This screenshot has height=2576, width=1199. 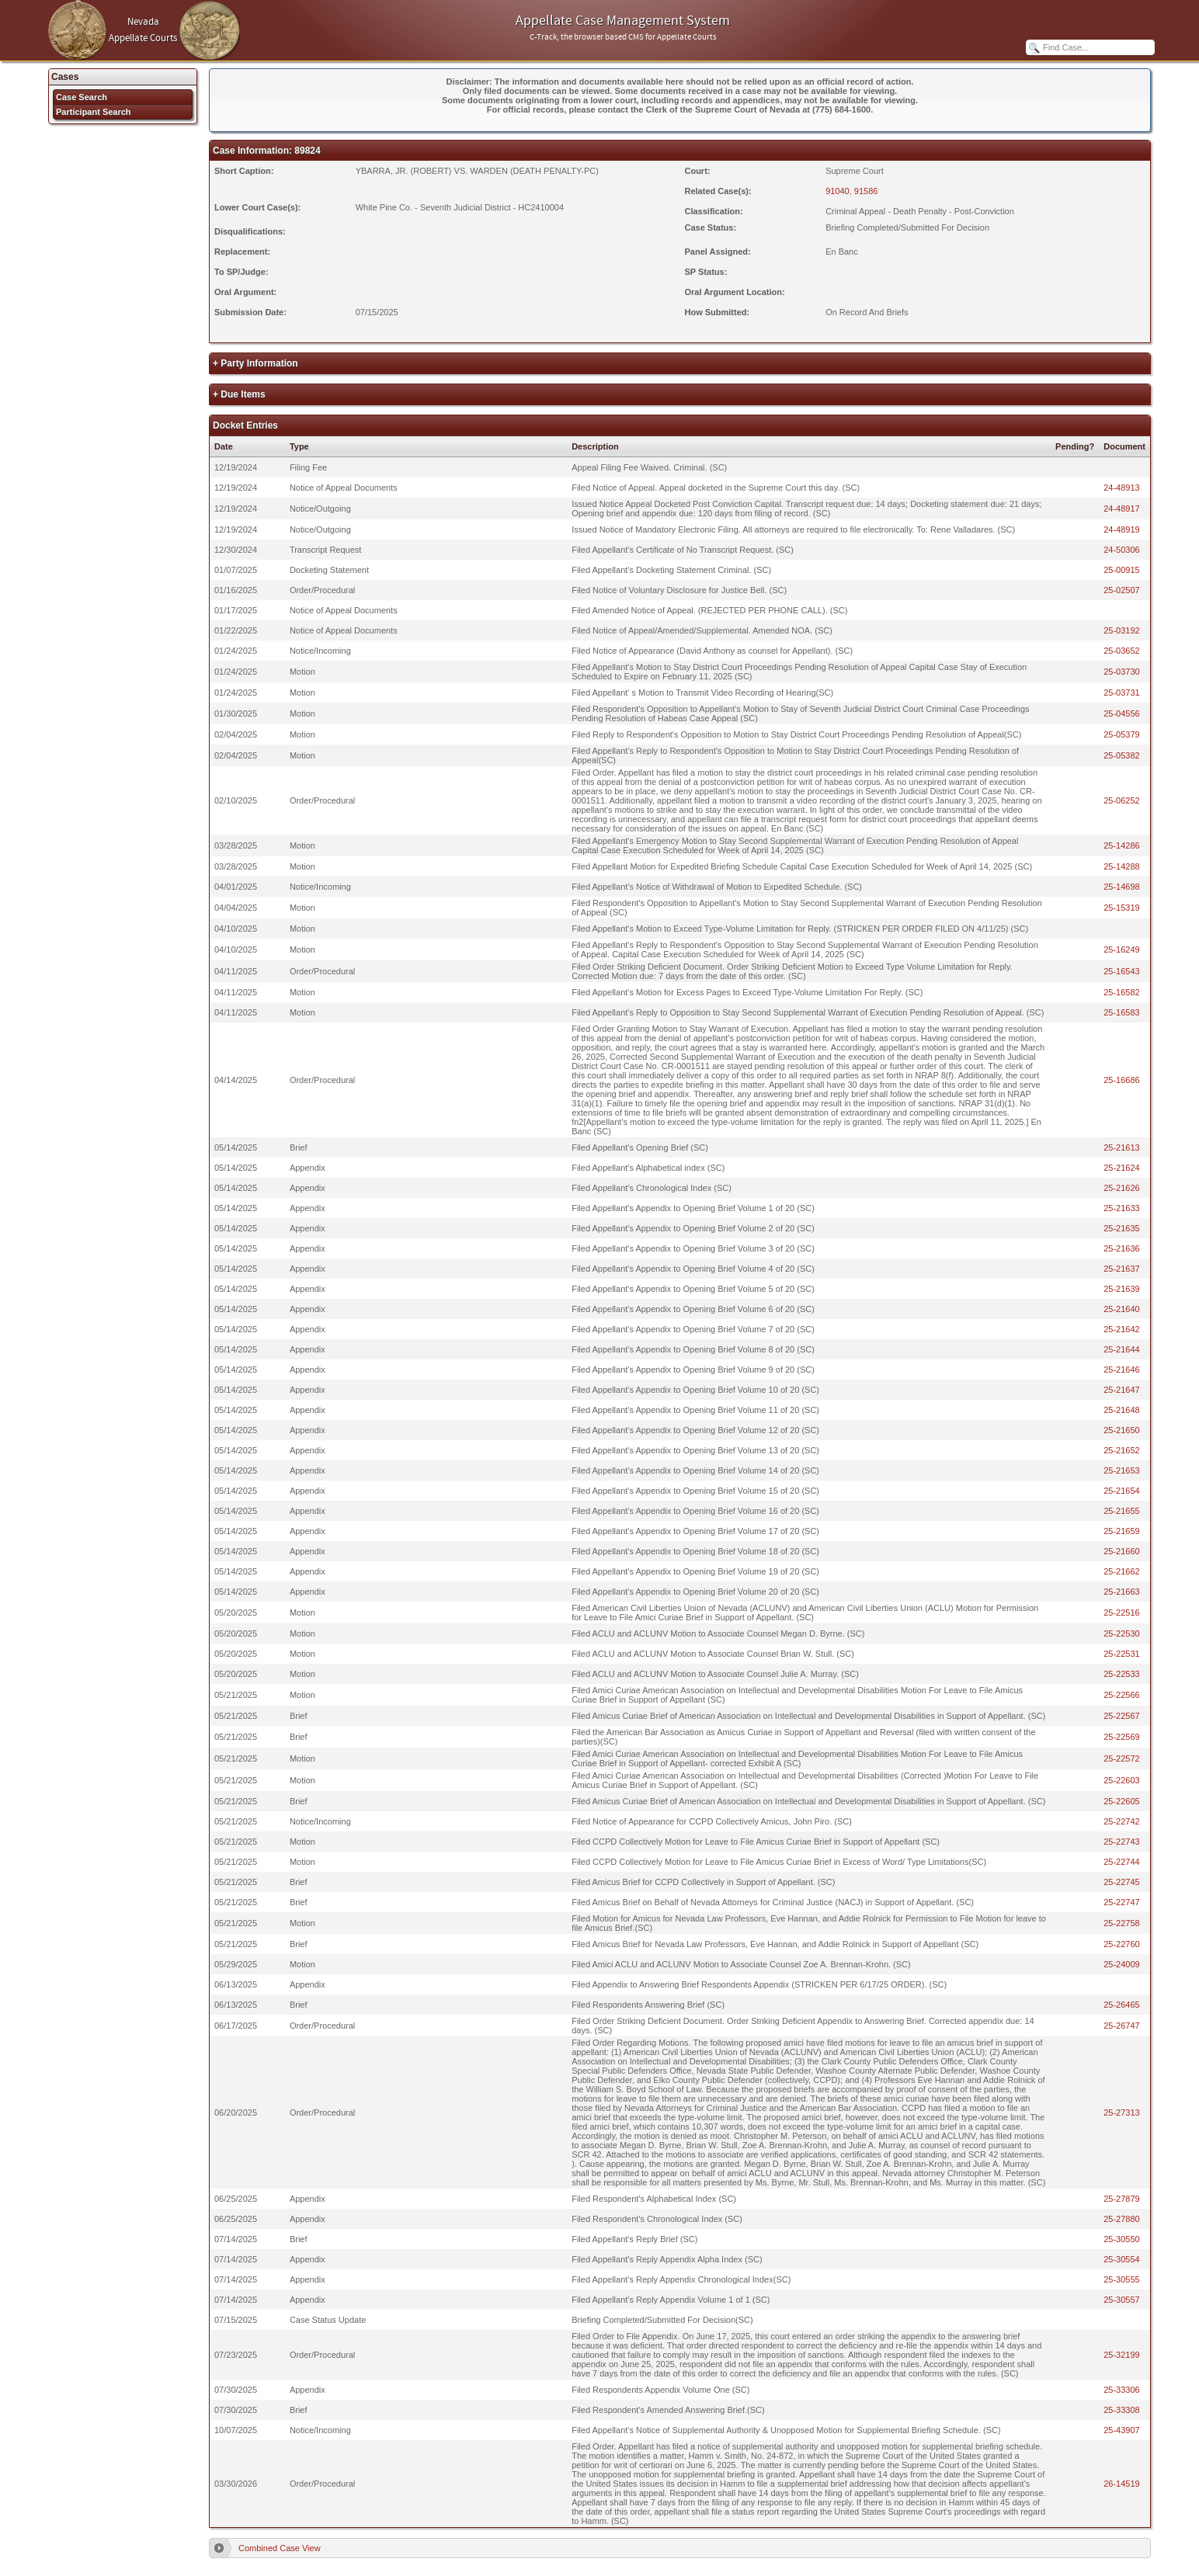 I want to click on 25-27879, so click(x=1121, y=2198).